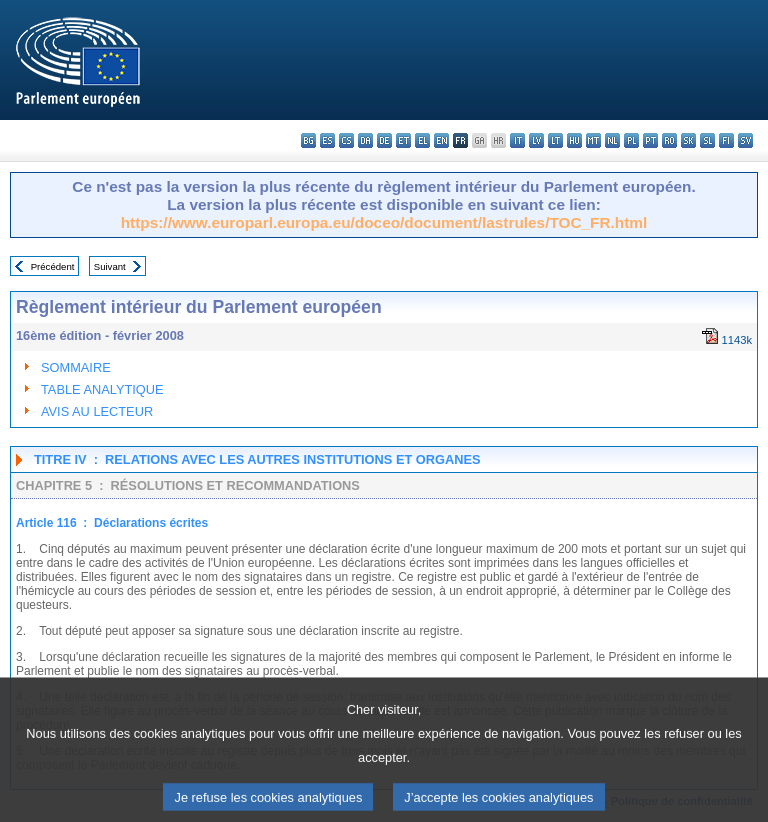 The image size is (768, 822). I want to click on fi - suomi, so click(726, 140).